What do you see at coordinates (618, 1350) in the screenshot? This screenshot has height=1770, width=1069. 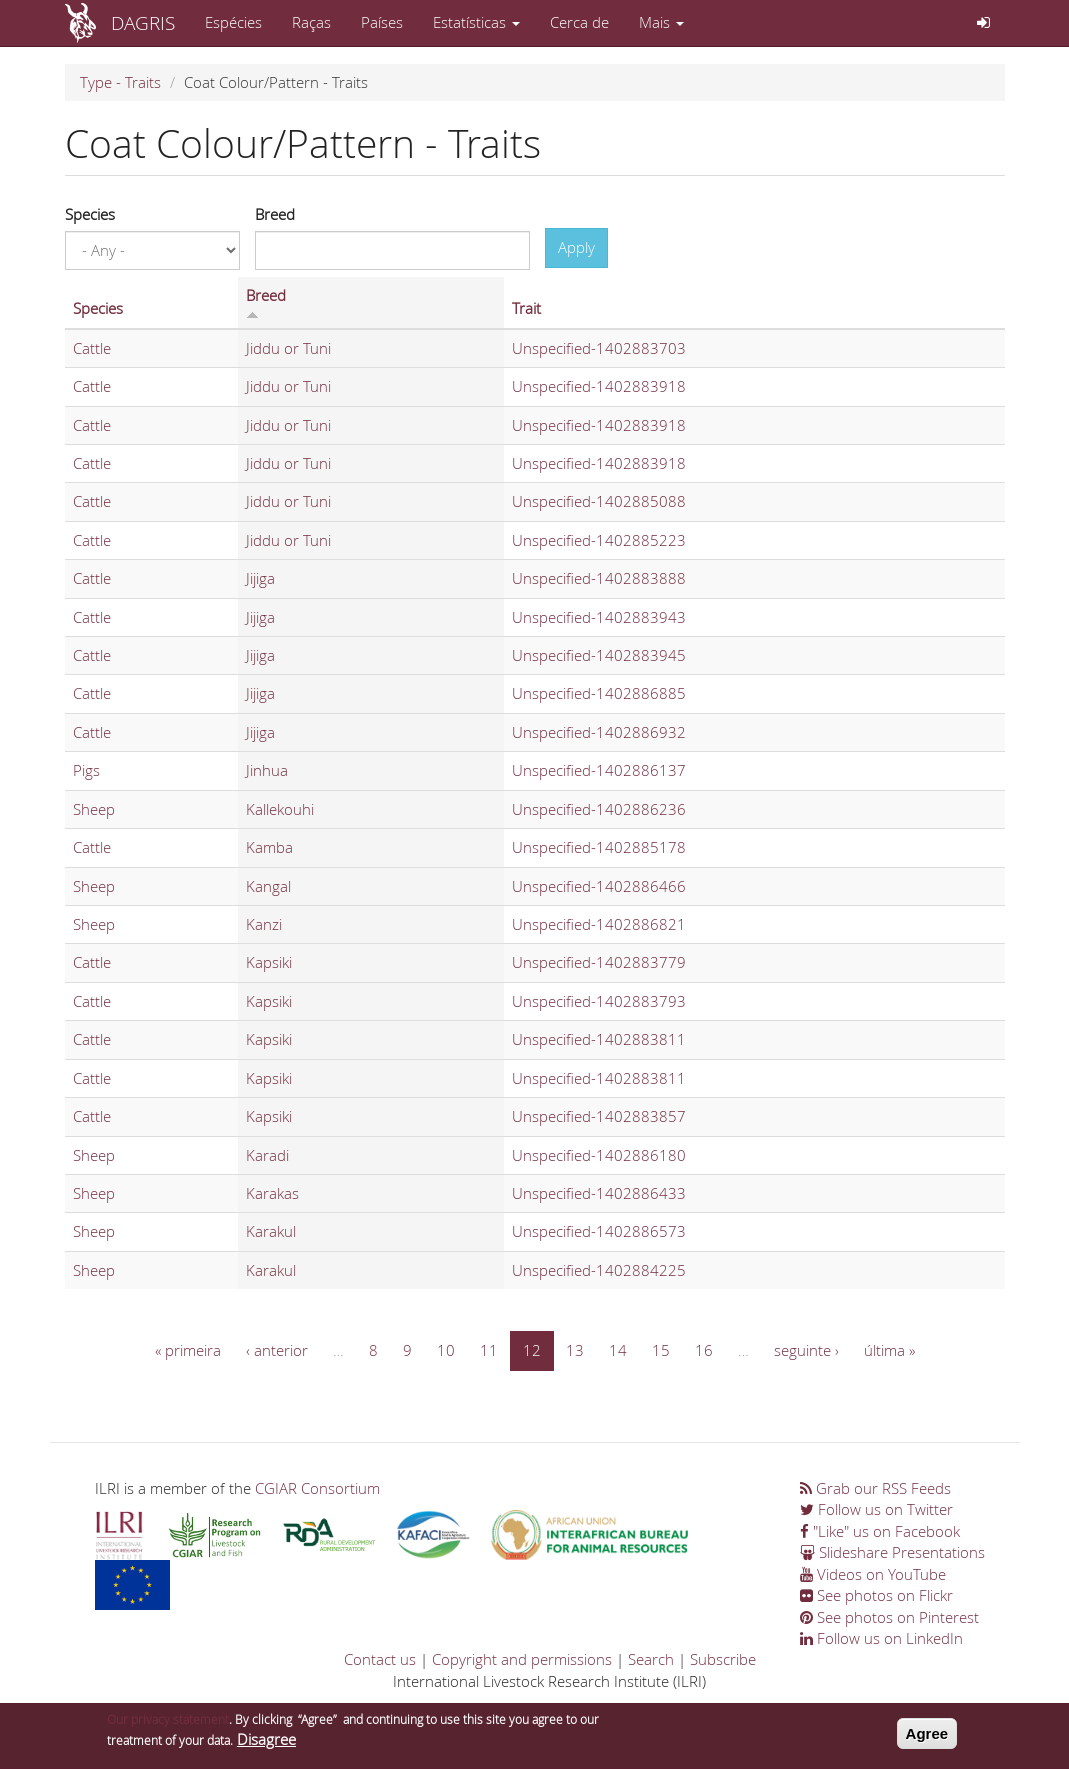 I see `14` at bounding box center [618, 1350].